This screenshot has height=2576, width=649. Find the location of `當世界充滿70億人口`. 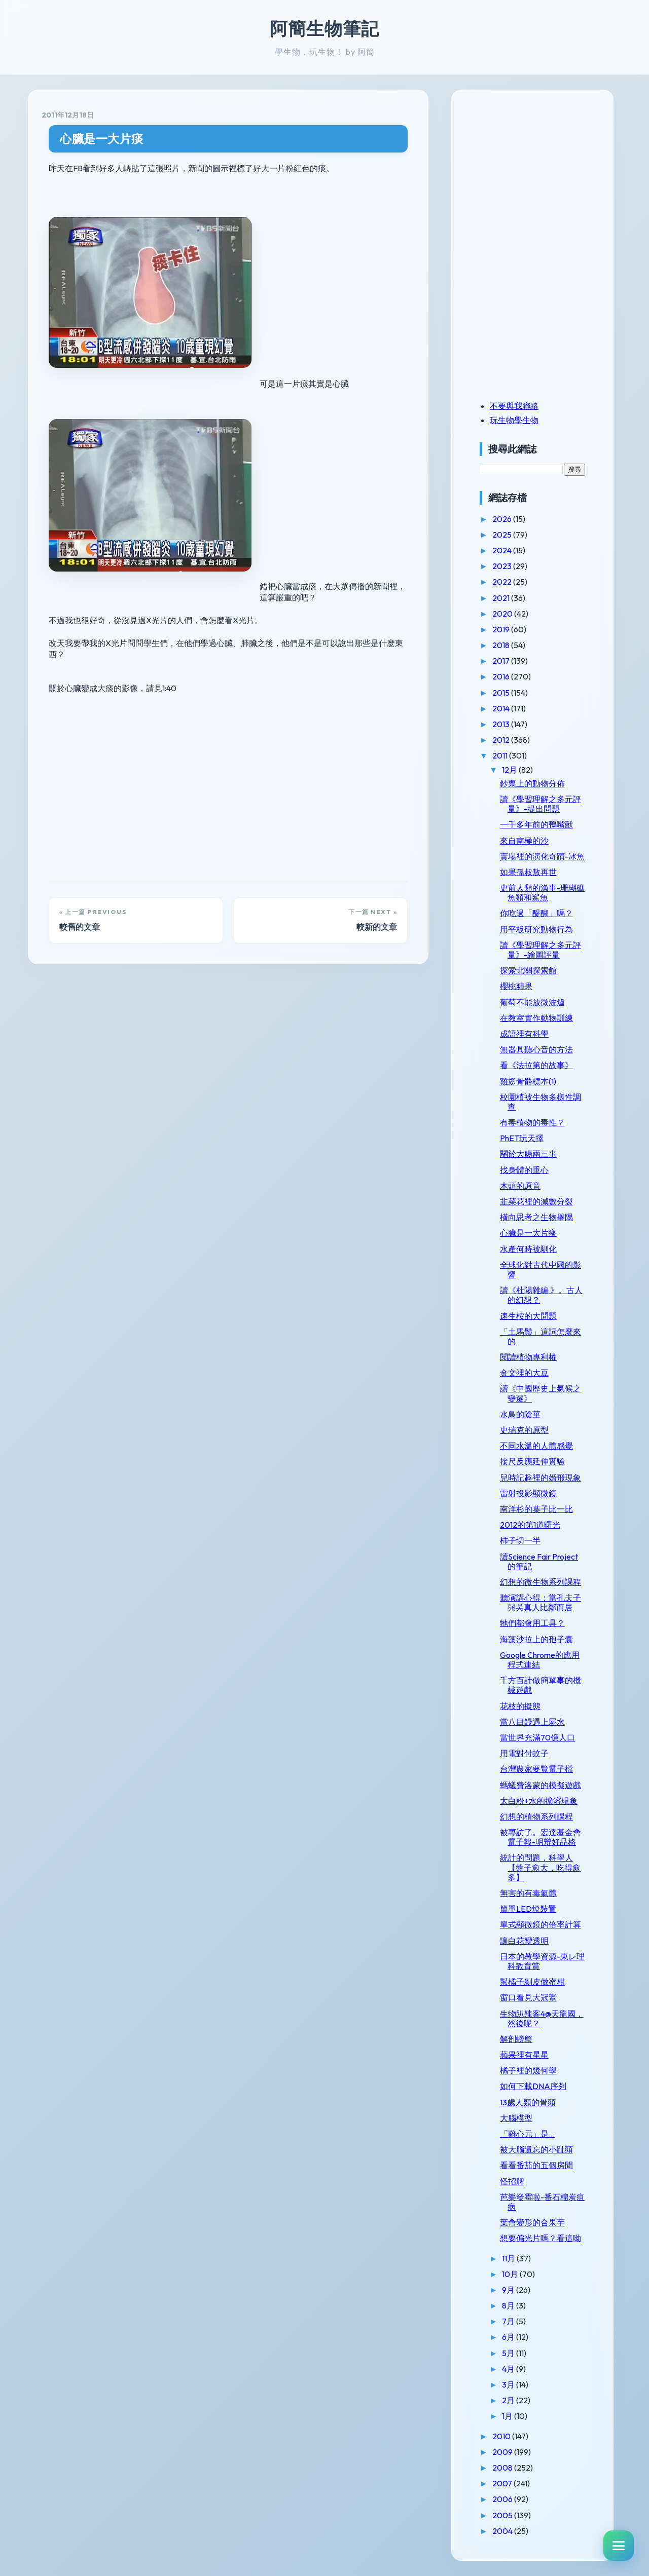

當世界充滿70億人口 is located at coordinates (537, 1737).